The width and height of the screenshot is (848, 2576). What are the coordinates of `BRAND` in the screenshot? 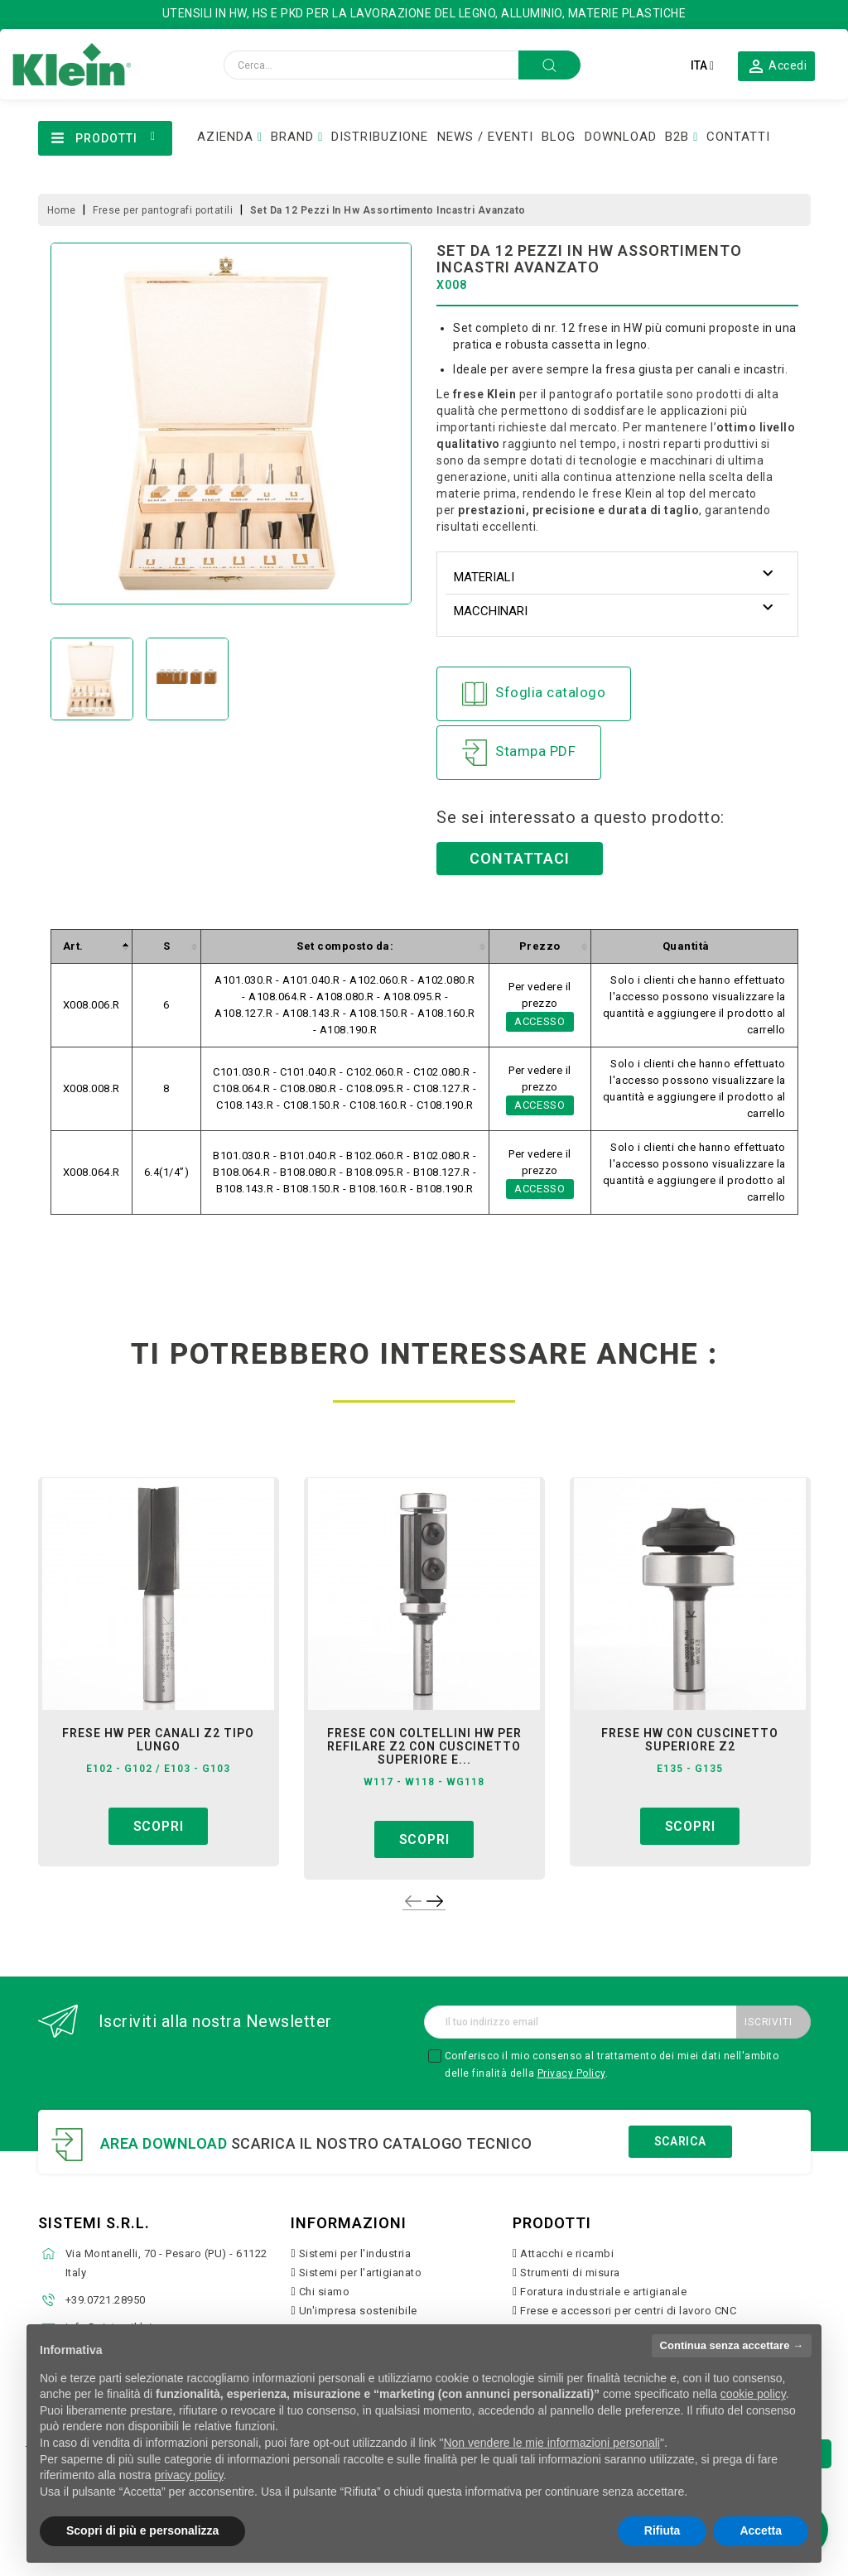 It's located at (292, 136).